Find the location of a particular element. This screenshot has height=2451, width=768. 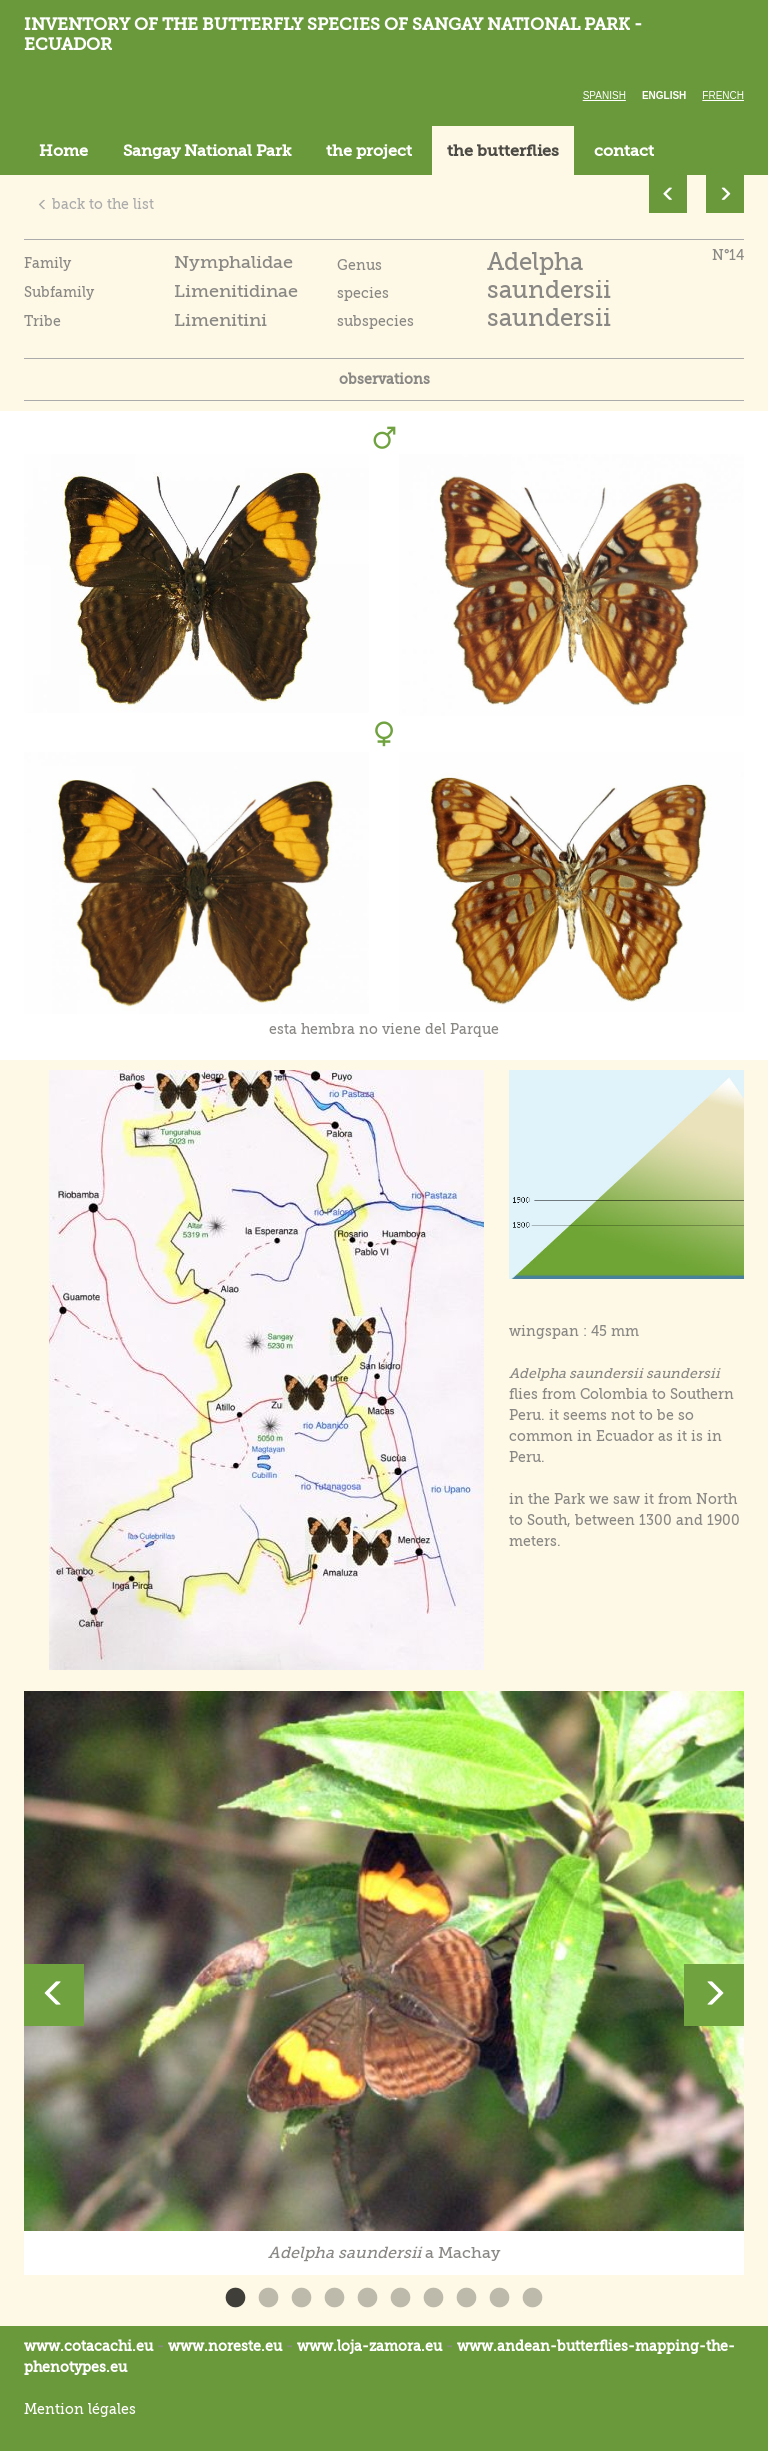

www.cotacachi.eu is located at coordinates (88, 2346).